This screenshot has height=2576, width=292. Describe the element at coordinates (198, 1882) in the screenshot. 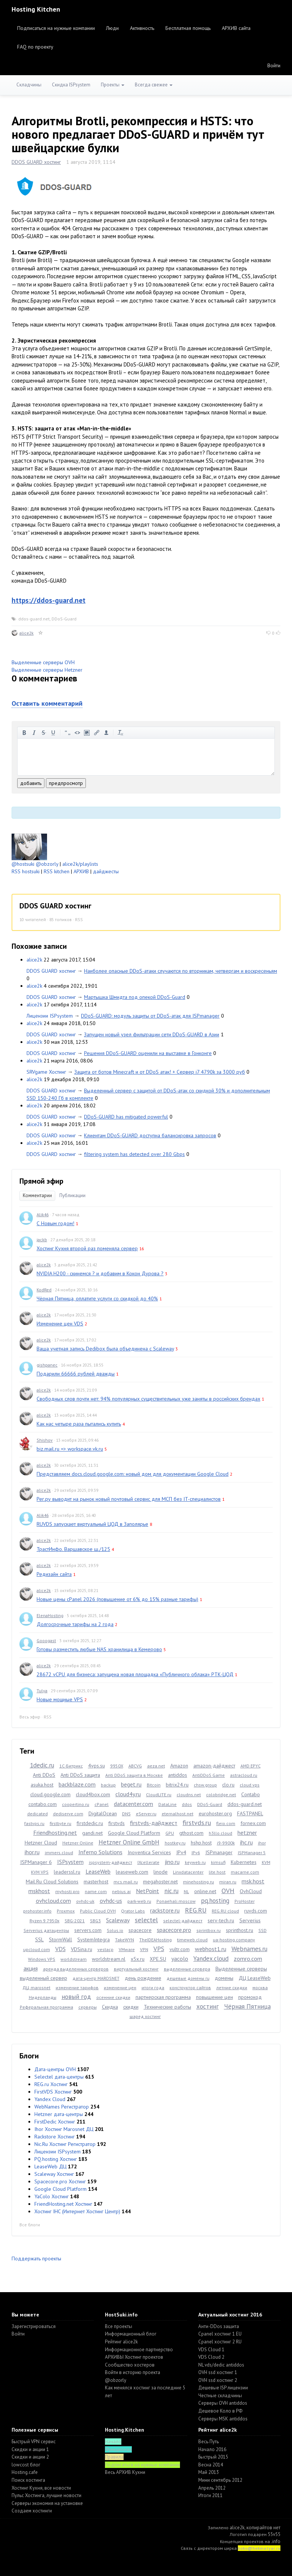

I see `minehosting.ru` at that location.